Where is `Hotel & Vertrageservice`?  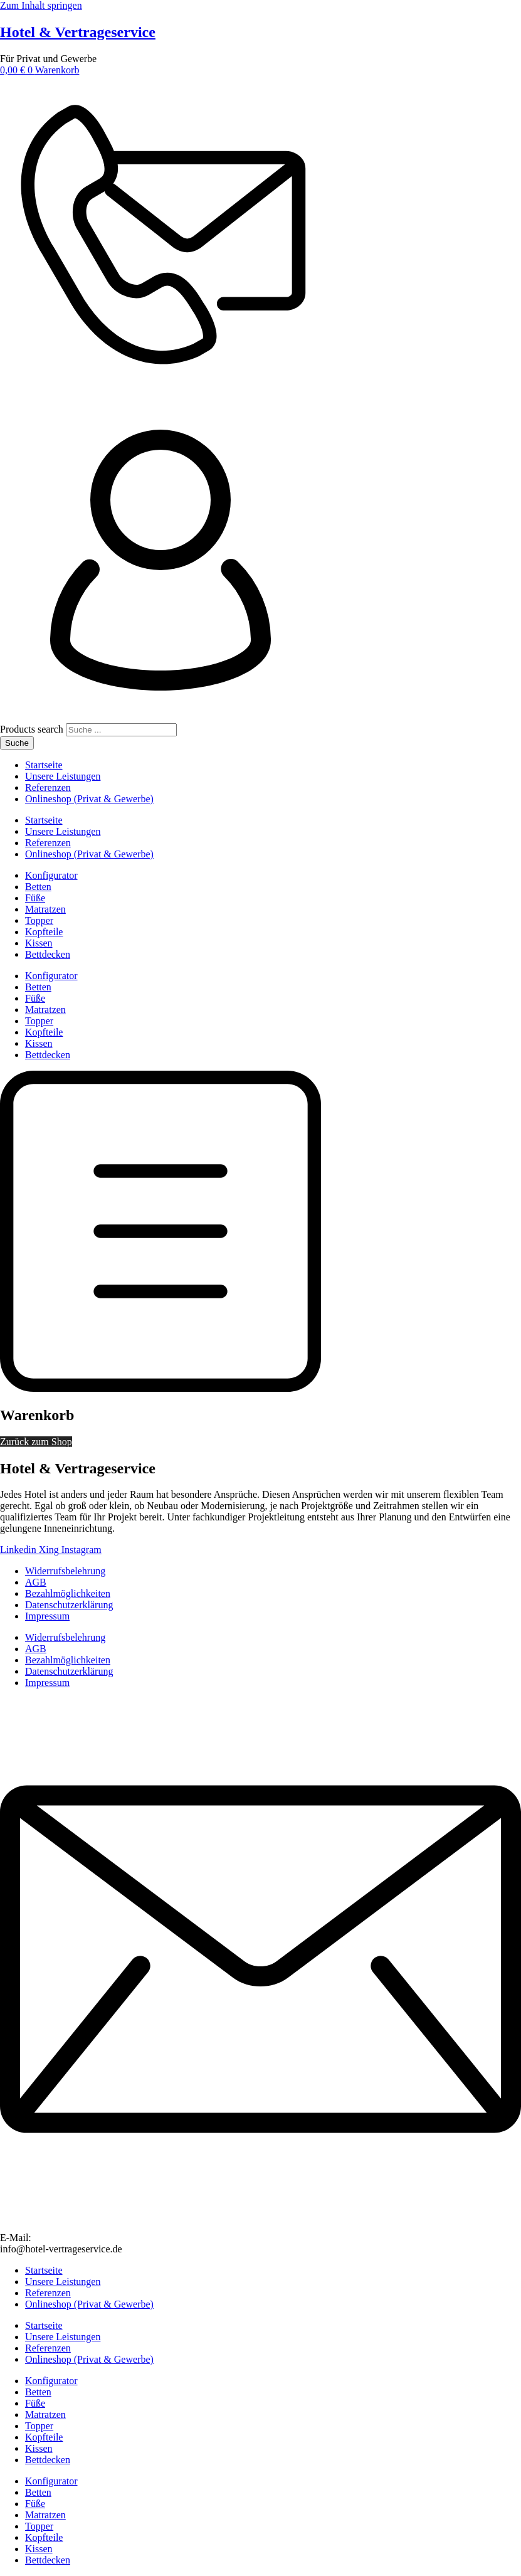
Hotel & Vertrageservice is located at coordinates (77, 32).